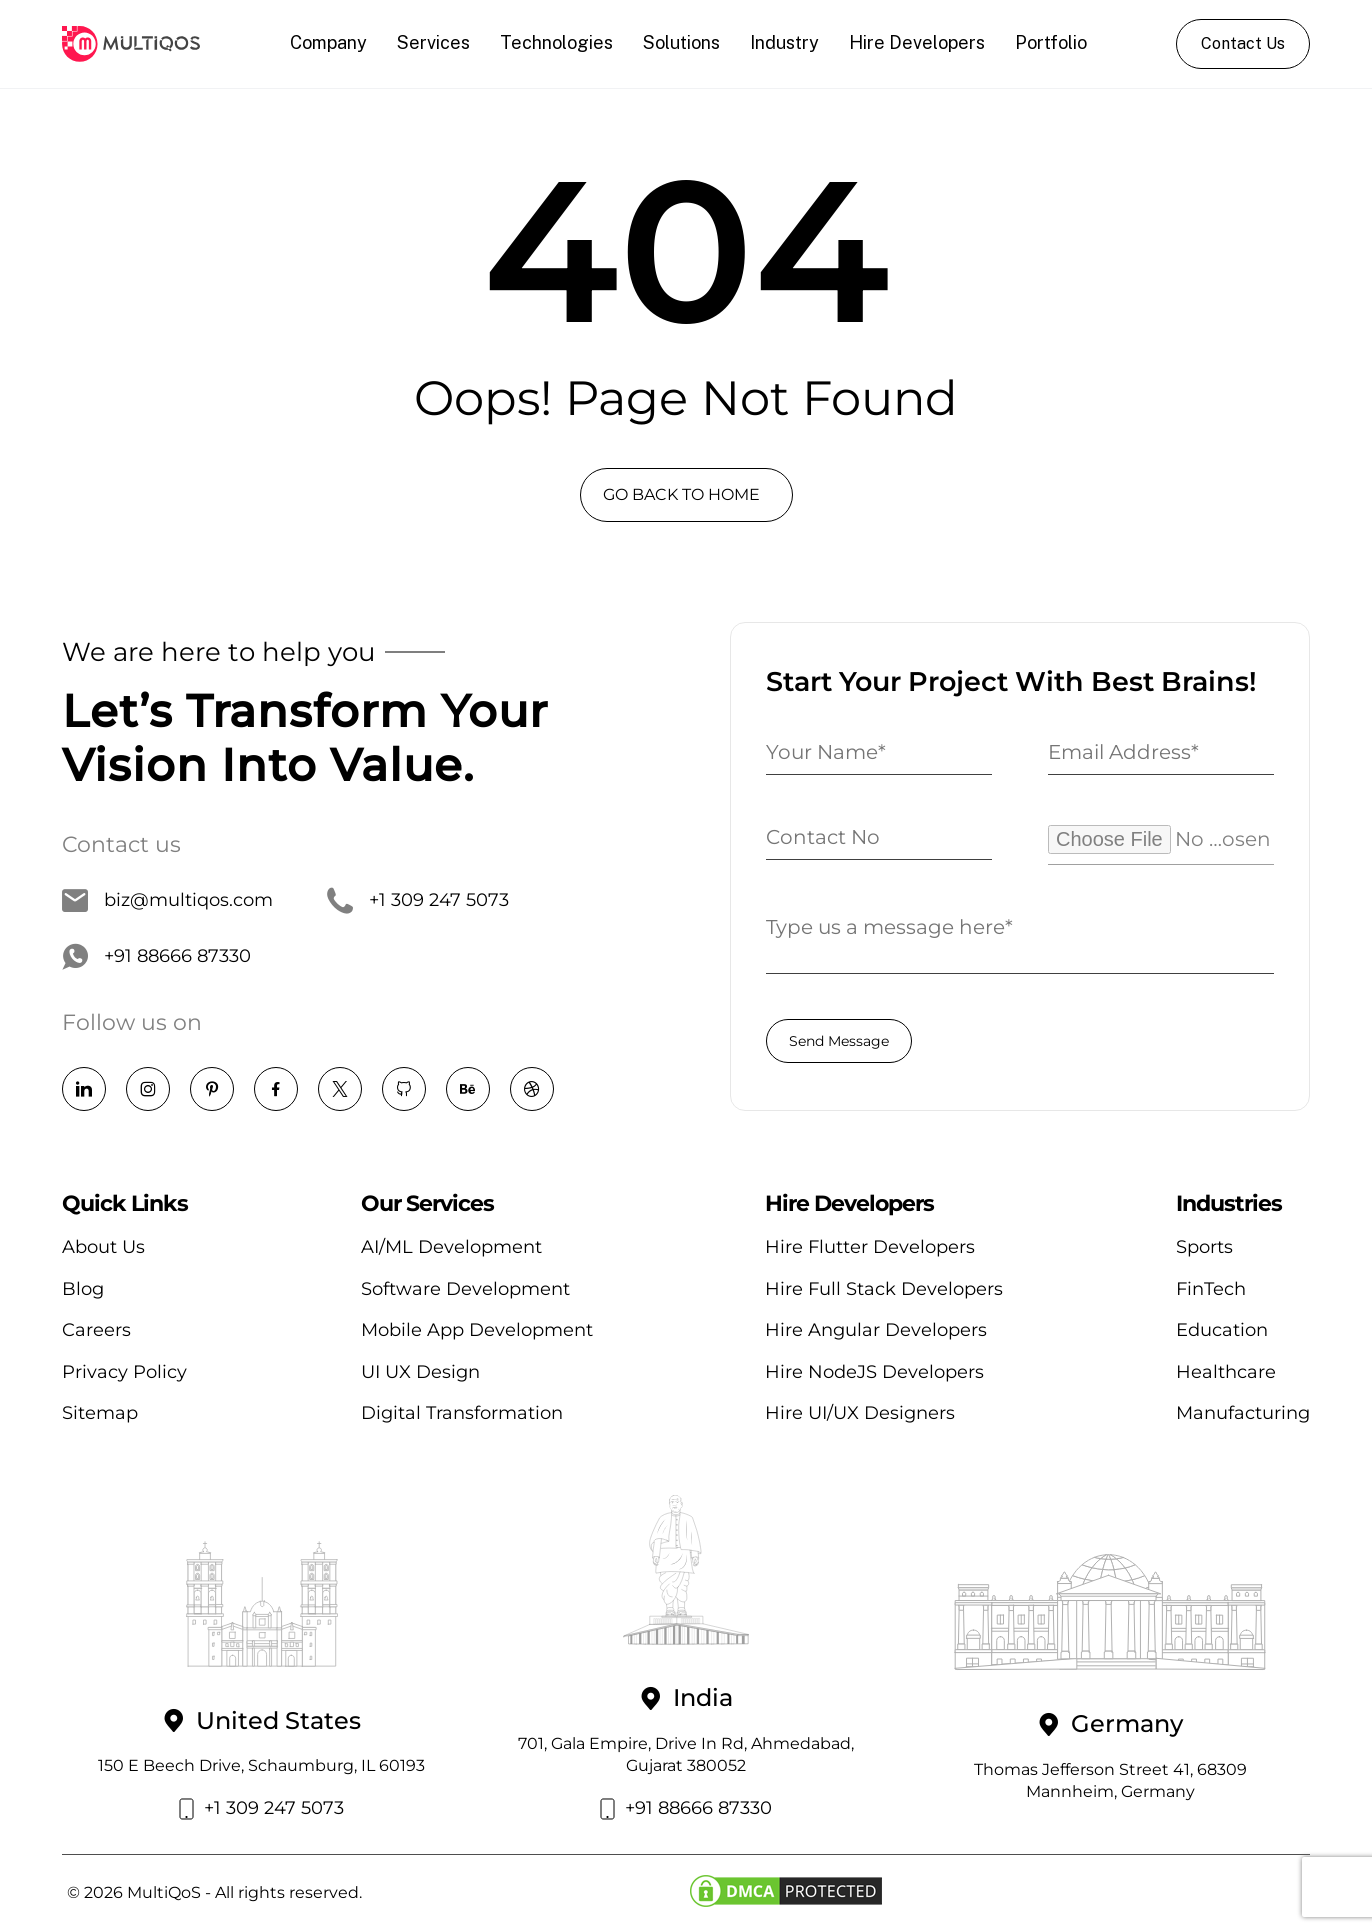  Describe the element at coordinates (103, 1247) in the screenshot. I see `About Us` at that location.